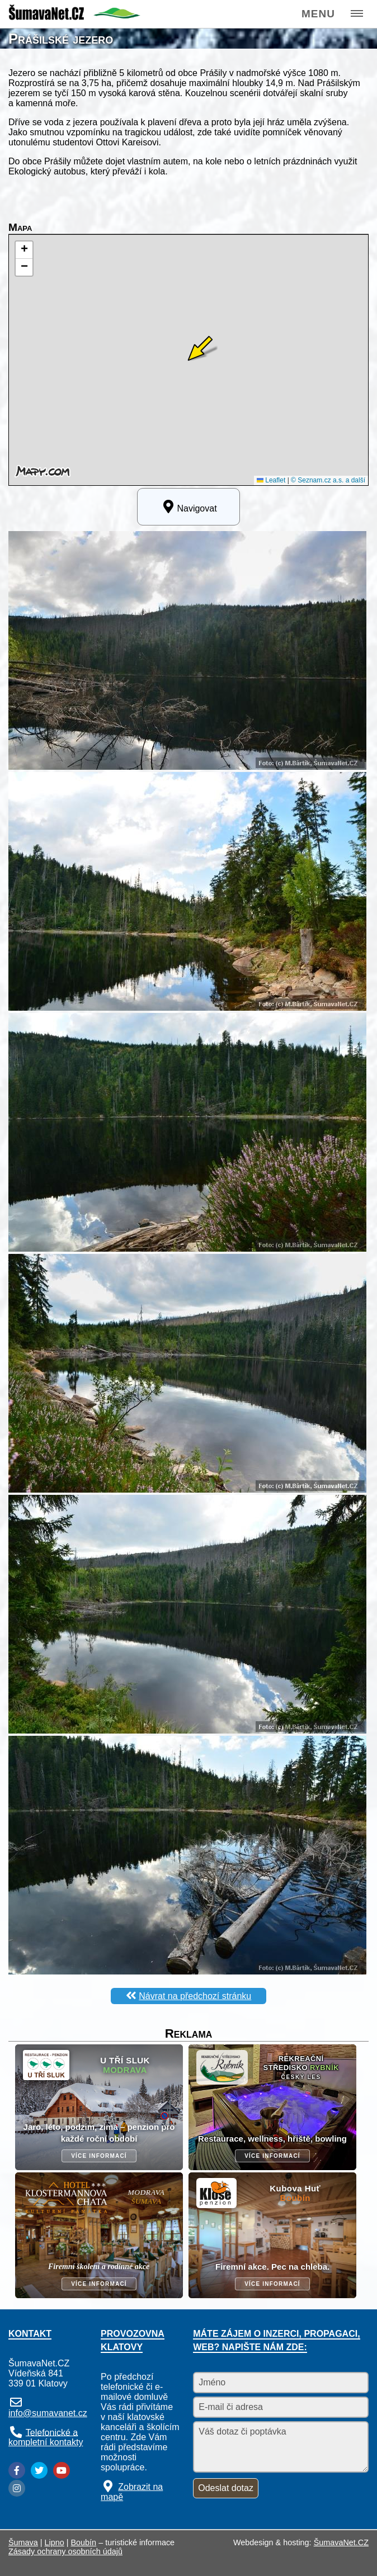 The height and width of the screenshot is (2576, 377). I want to click on Boubín, so click(84, 2542).